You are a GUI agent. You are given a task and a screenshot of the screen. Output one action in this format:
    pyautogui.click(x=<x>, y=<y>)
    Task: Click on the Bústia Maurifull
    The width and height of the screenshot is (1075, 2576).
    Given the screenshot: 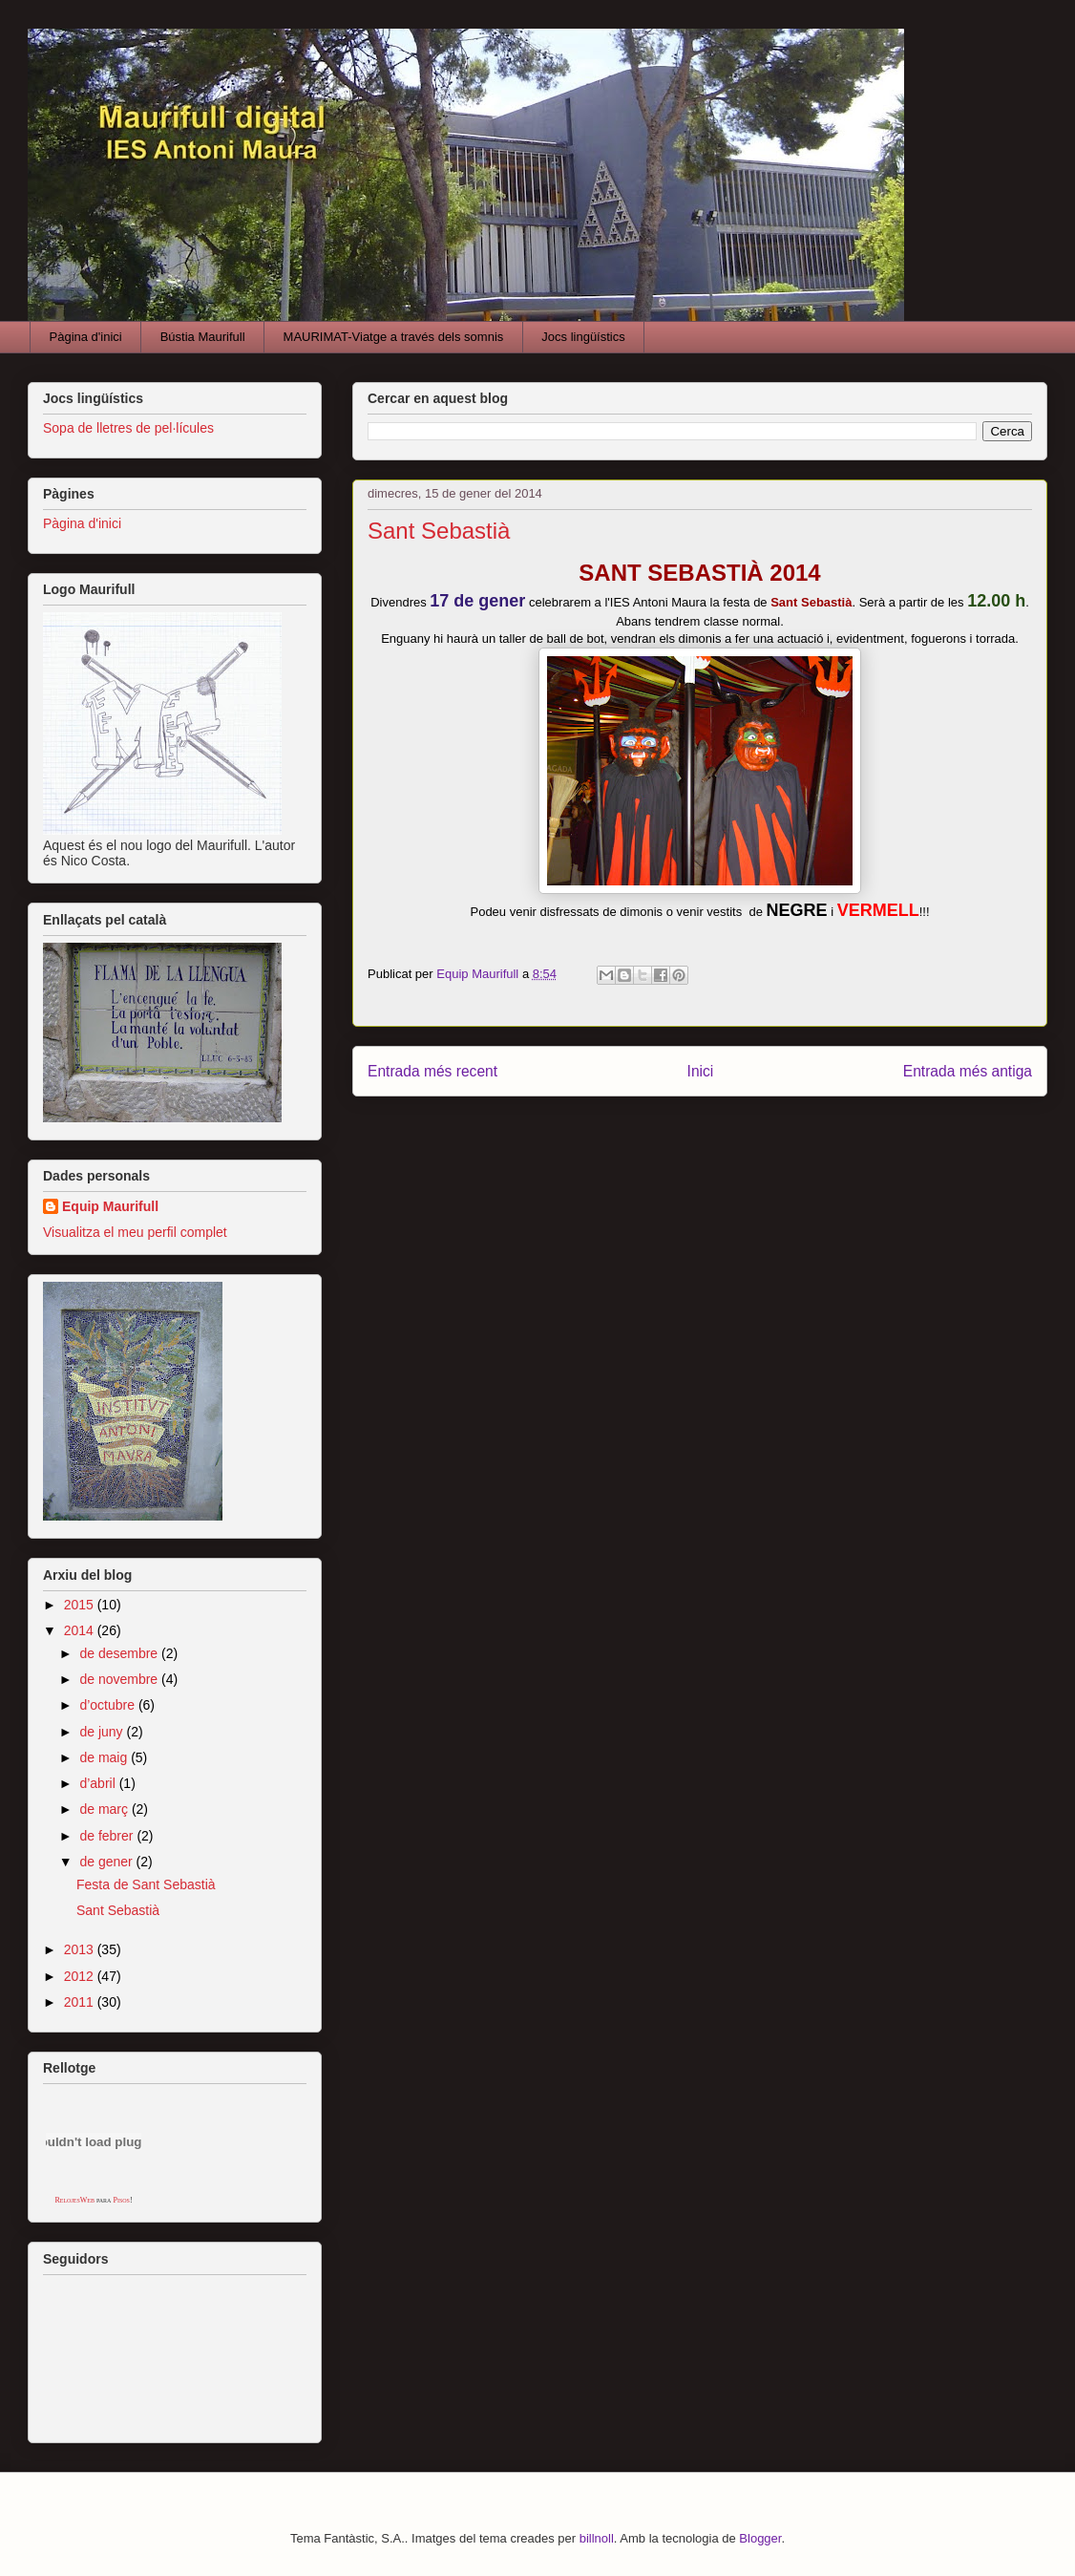 What is the action you would take?
    pyautogui.click(x=202, y=337)
    